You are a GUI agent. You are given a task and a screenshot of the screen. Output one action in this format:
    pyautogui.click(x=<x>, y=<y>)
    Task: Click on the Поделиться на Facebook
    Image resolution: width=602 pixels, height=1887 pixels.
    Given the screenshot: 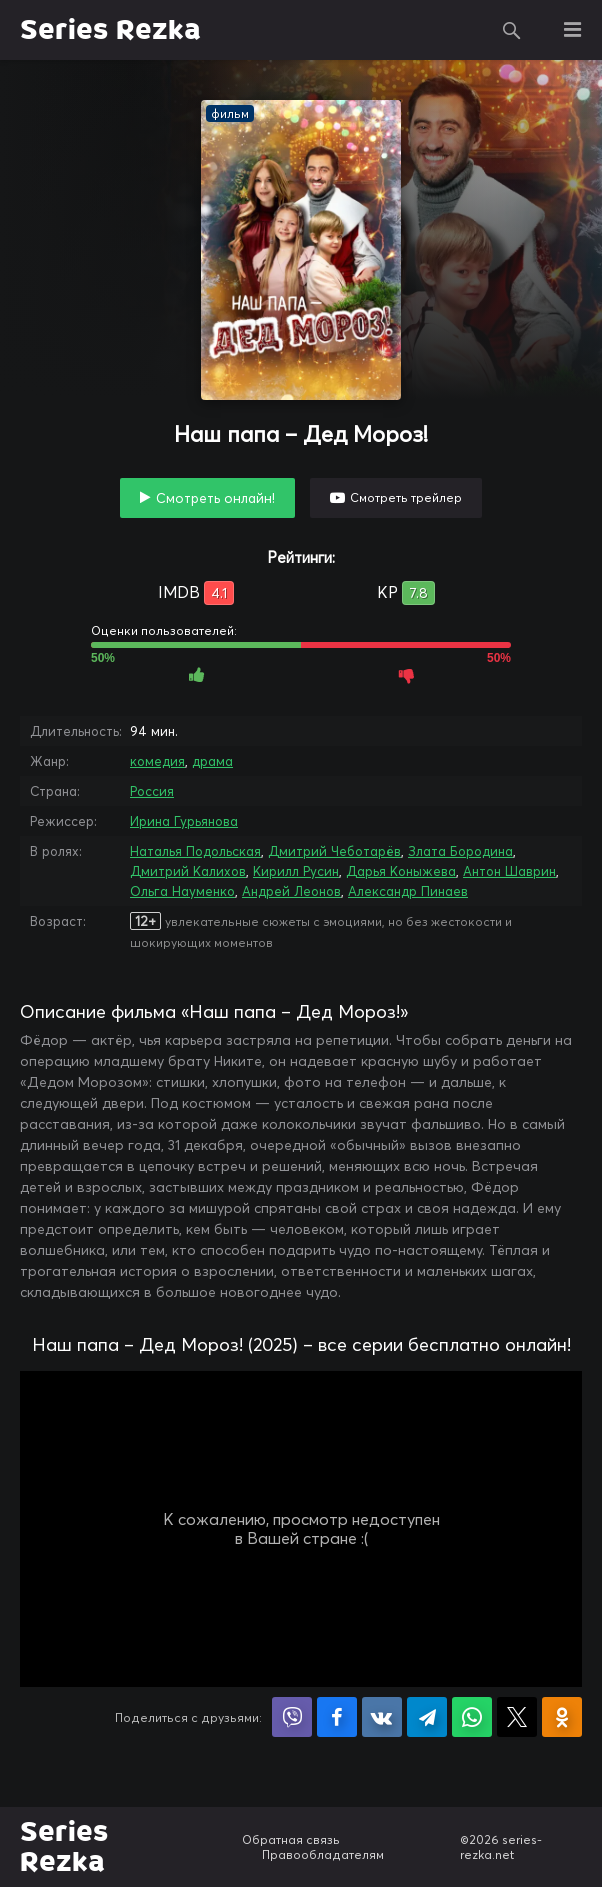 What is the action you would take?
    pyautogui.click(x=337, y=1717)
    